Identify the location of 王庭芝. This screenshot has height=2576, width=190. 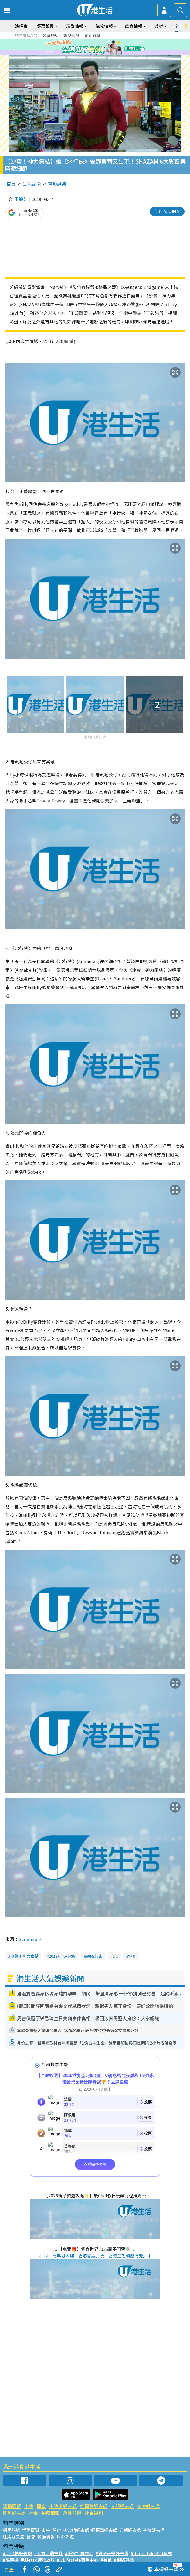
(21, 199).